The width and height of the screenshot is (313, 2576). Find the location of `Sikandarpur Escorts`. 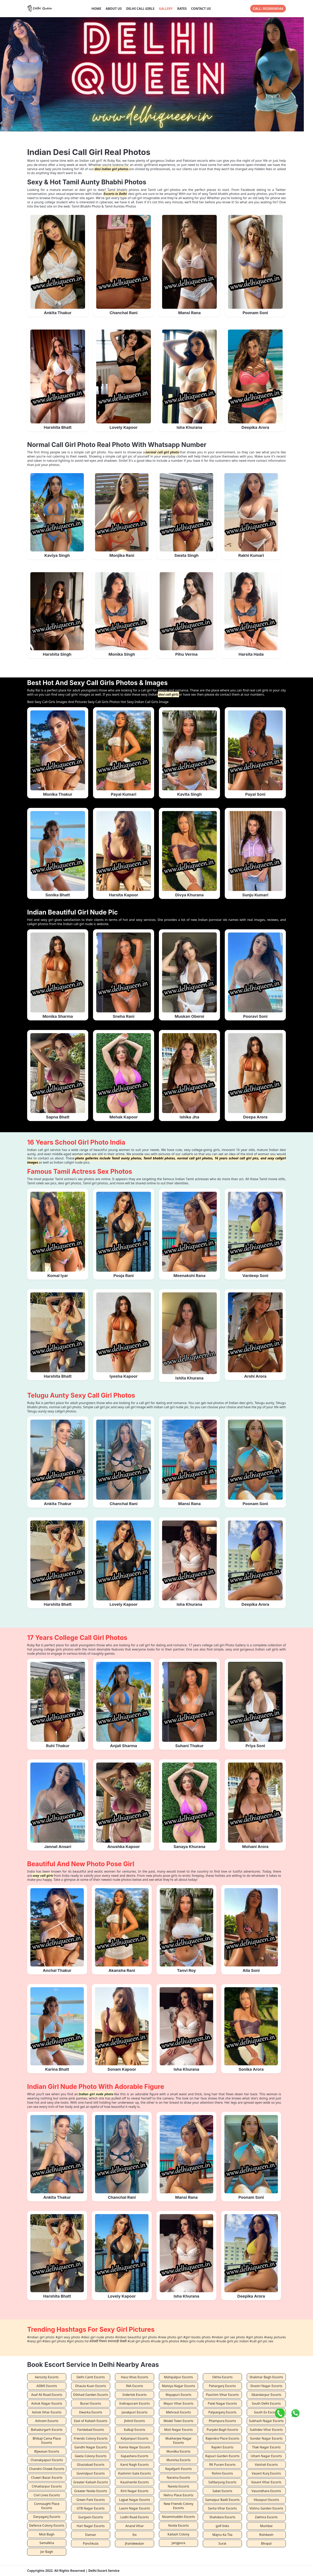

Sikandarpur Escorts is located at coordinates (266, 2394).